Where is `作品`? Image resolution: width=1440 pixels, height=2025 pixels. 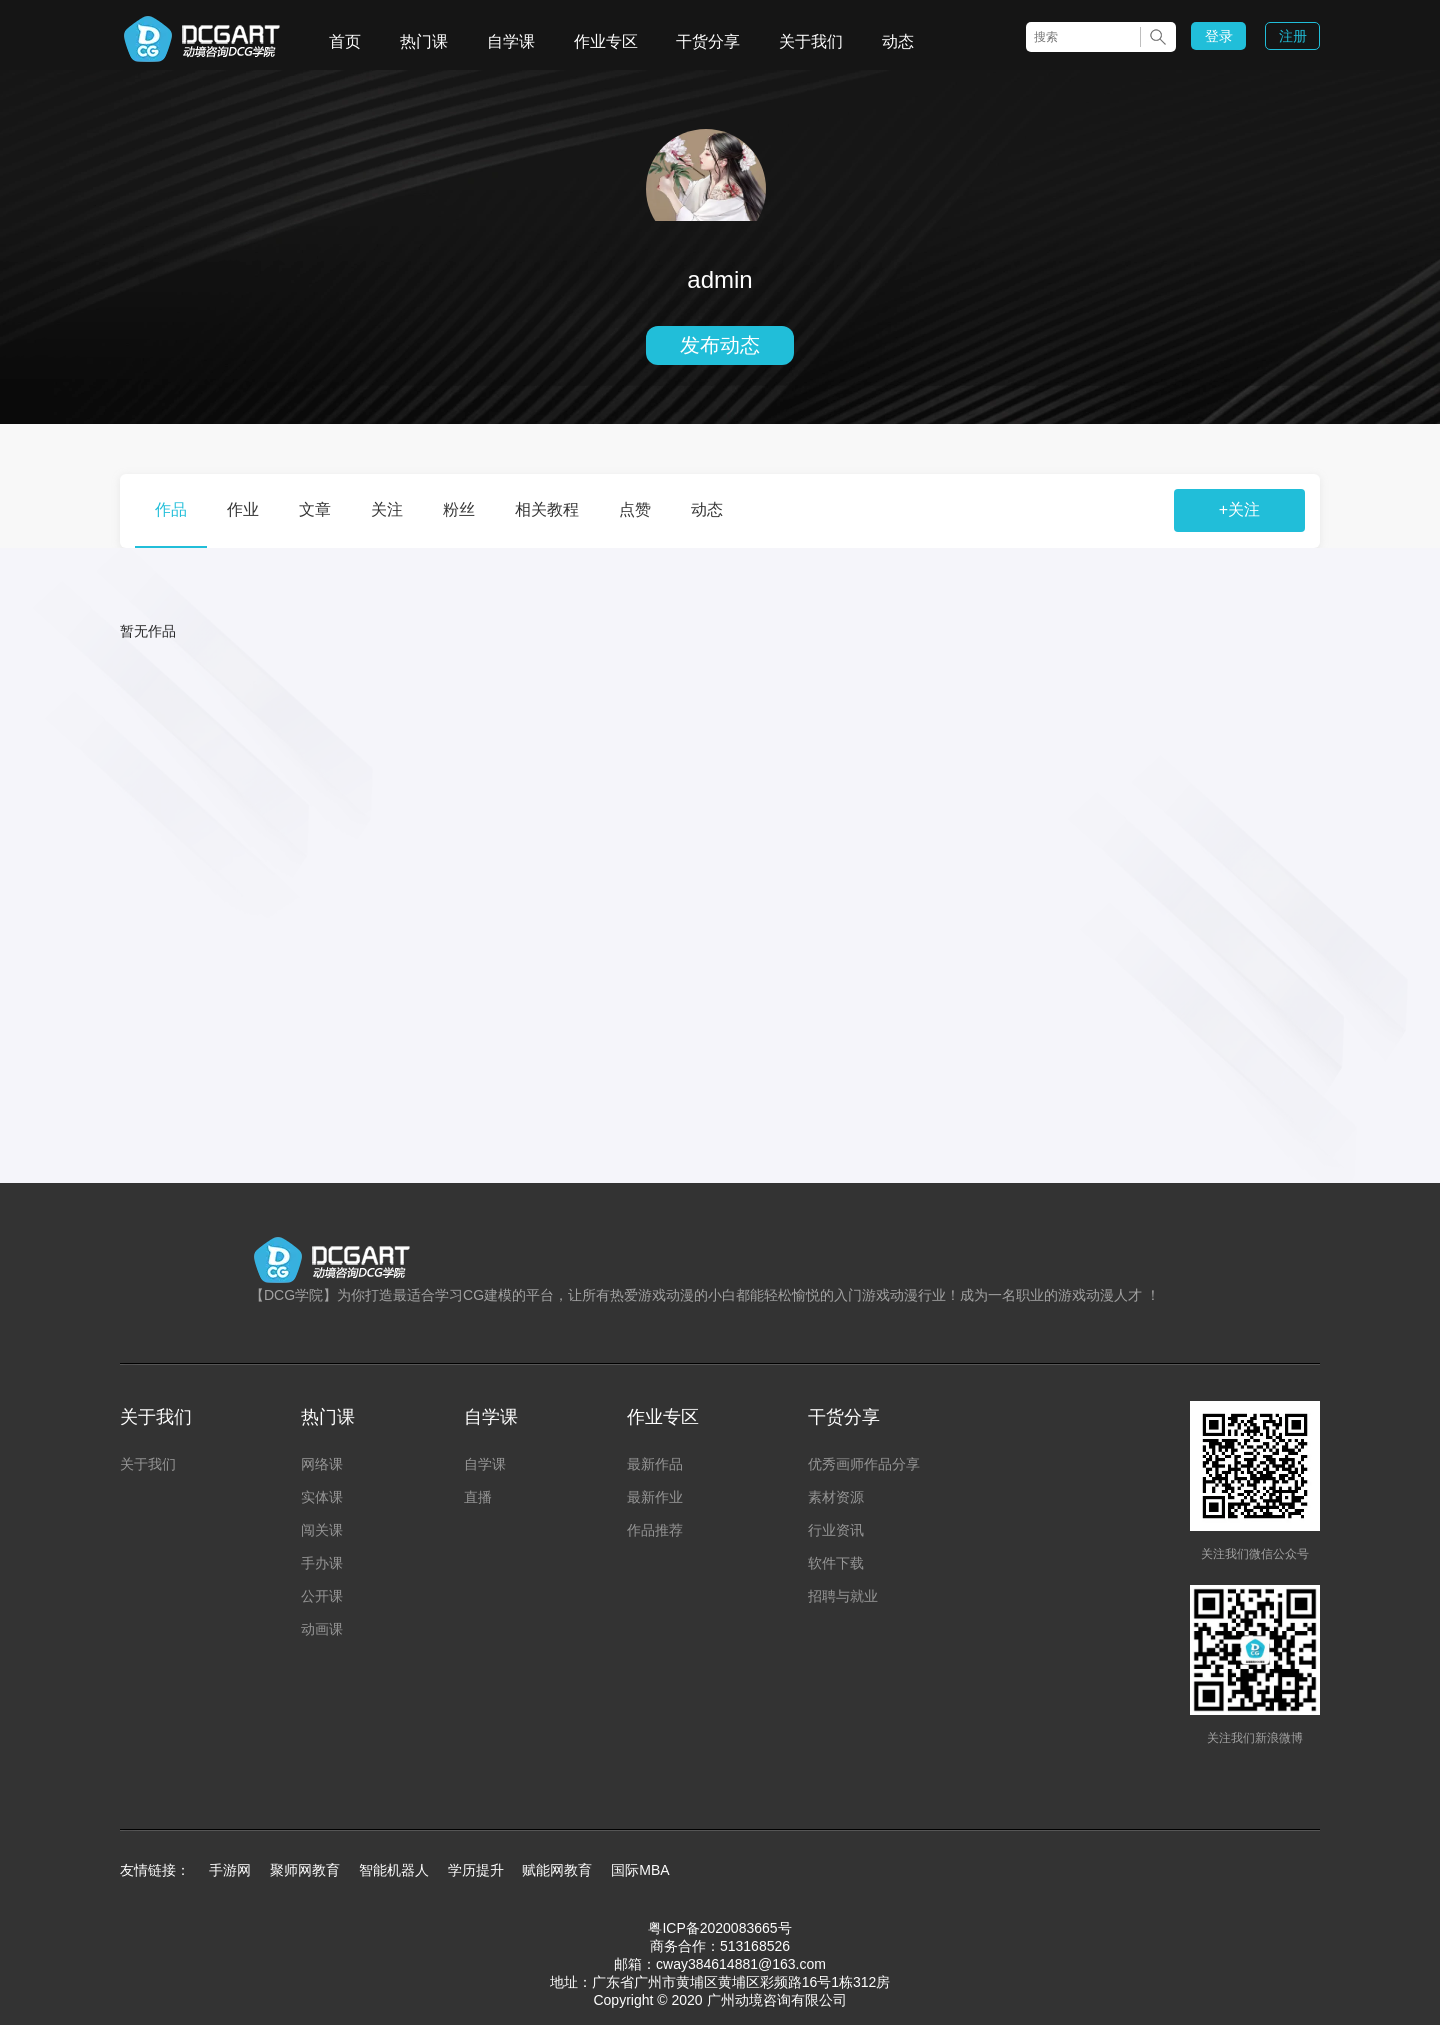
作品 is located at coordinates (171, 509).